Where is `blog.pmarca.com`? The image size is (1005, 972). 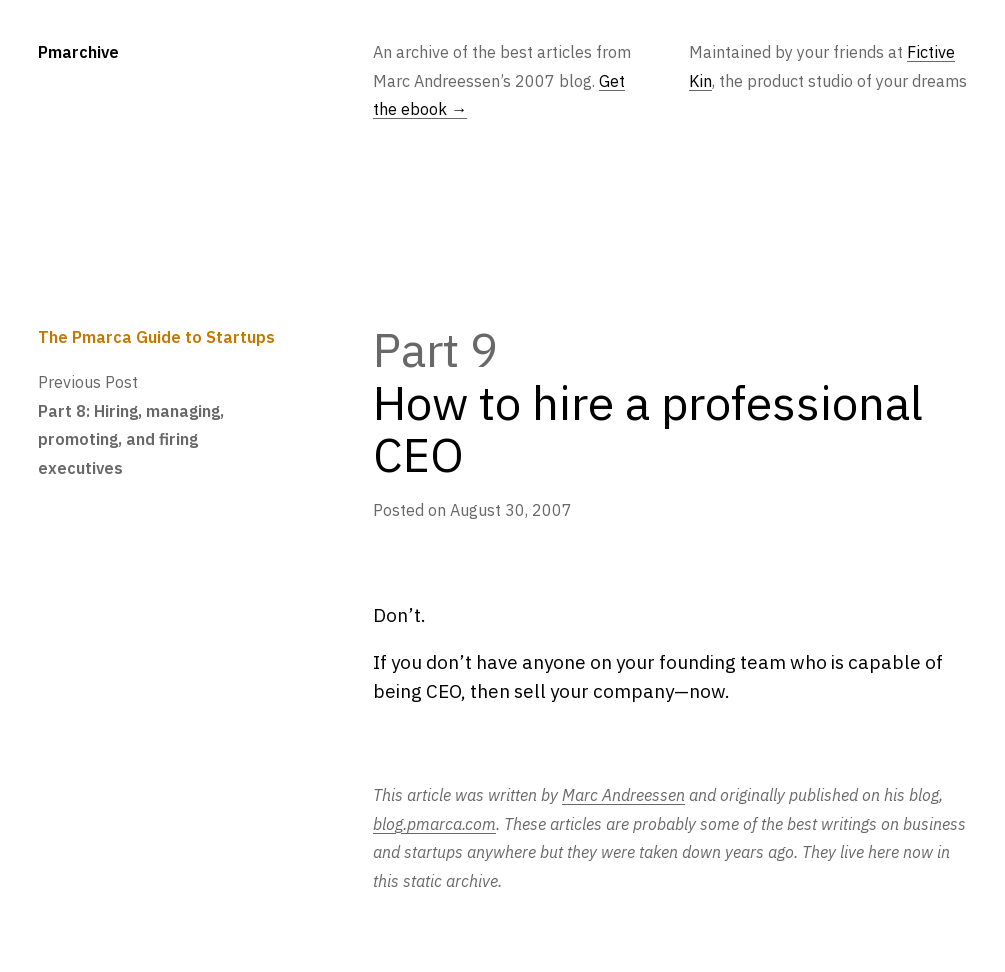
blog.pmarca.com is located at coordinates (434, 823).